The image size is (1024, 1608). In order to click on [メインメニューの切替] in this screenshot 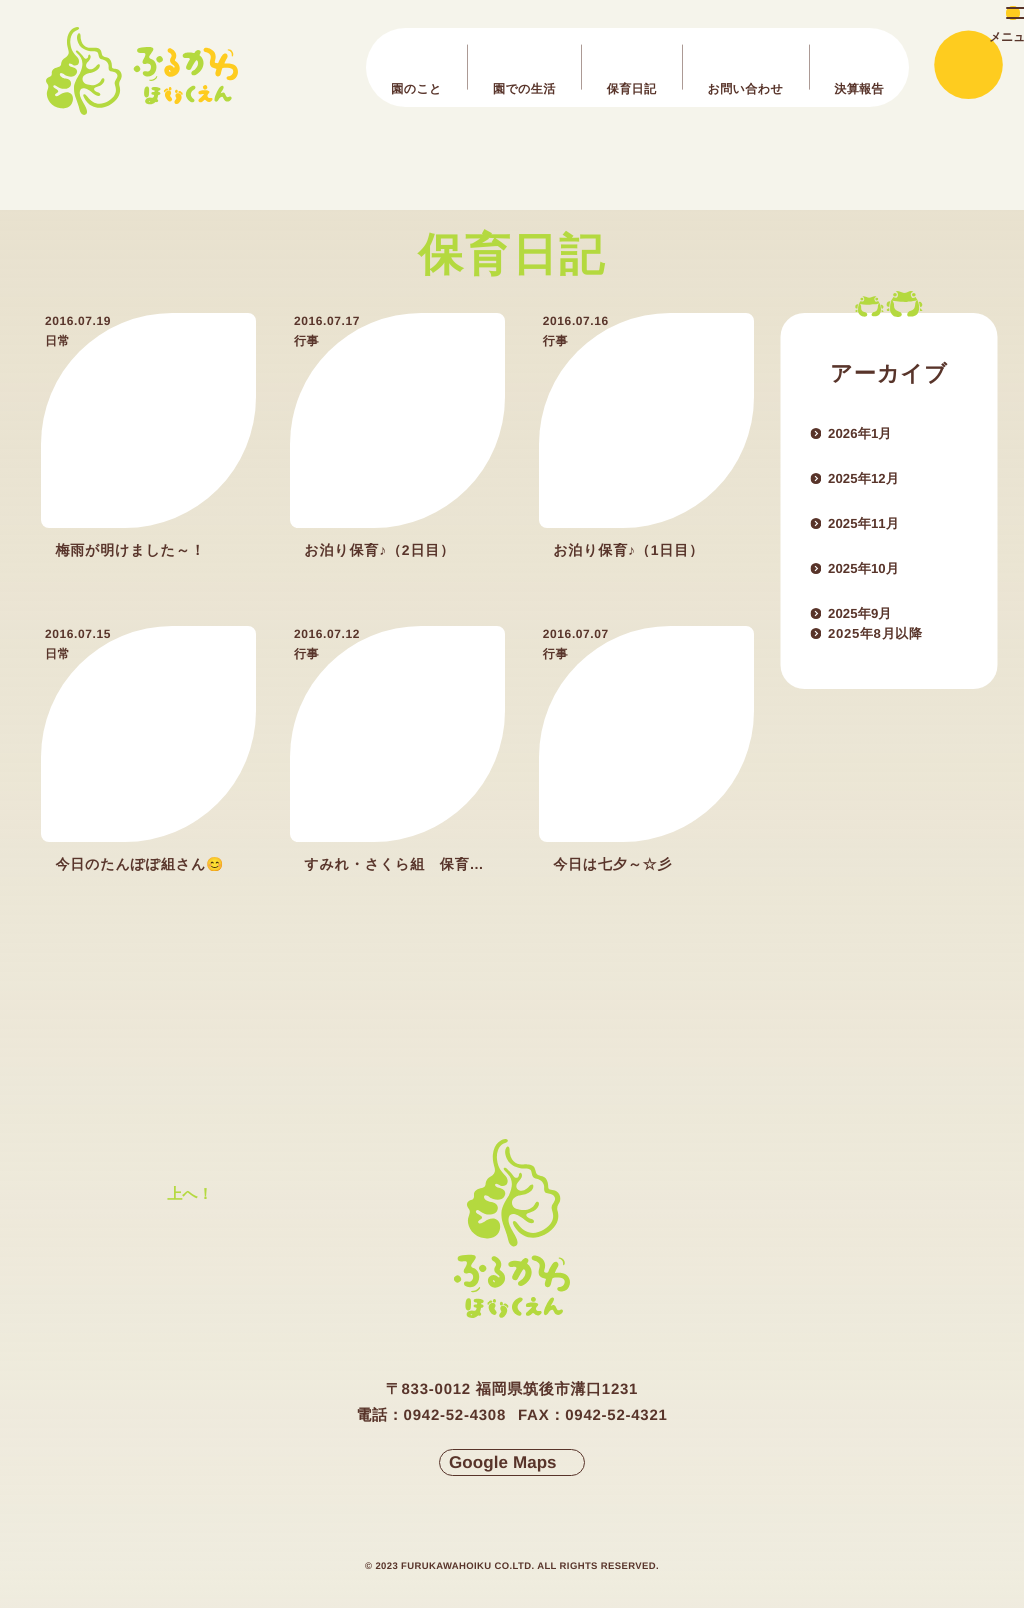, I will do `click(967, 66)`.